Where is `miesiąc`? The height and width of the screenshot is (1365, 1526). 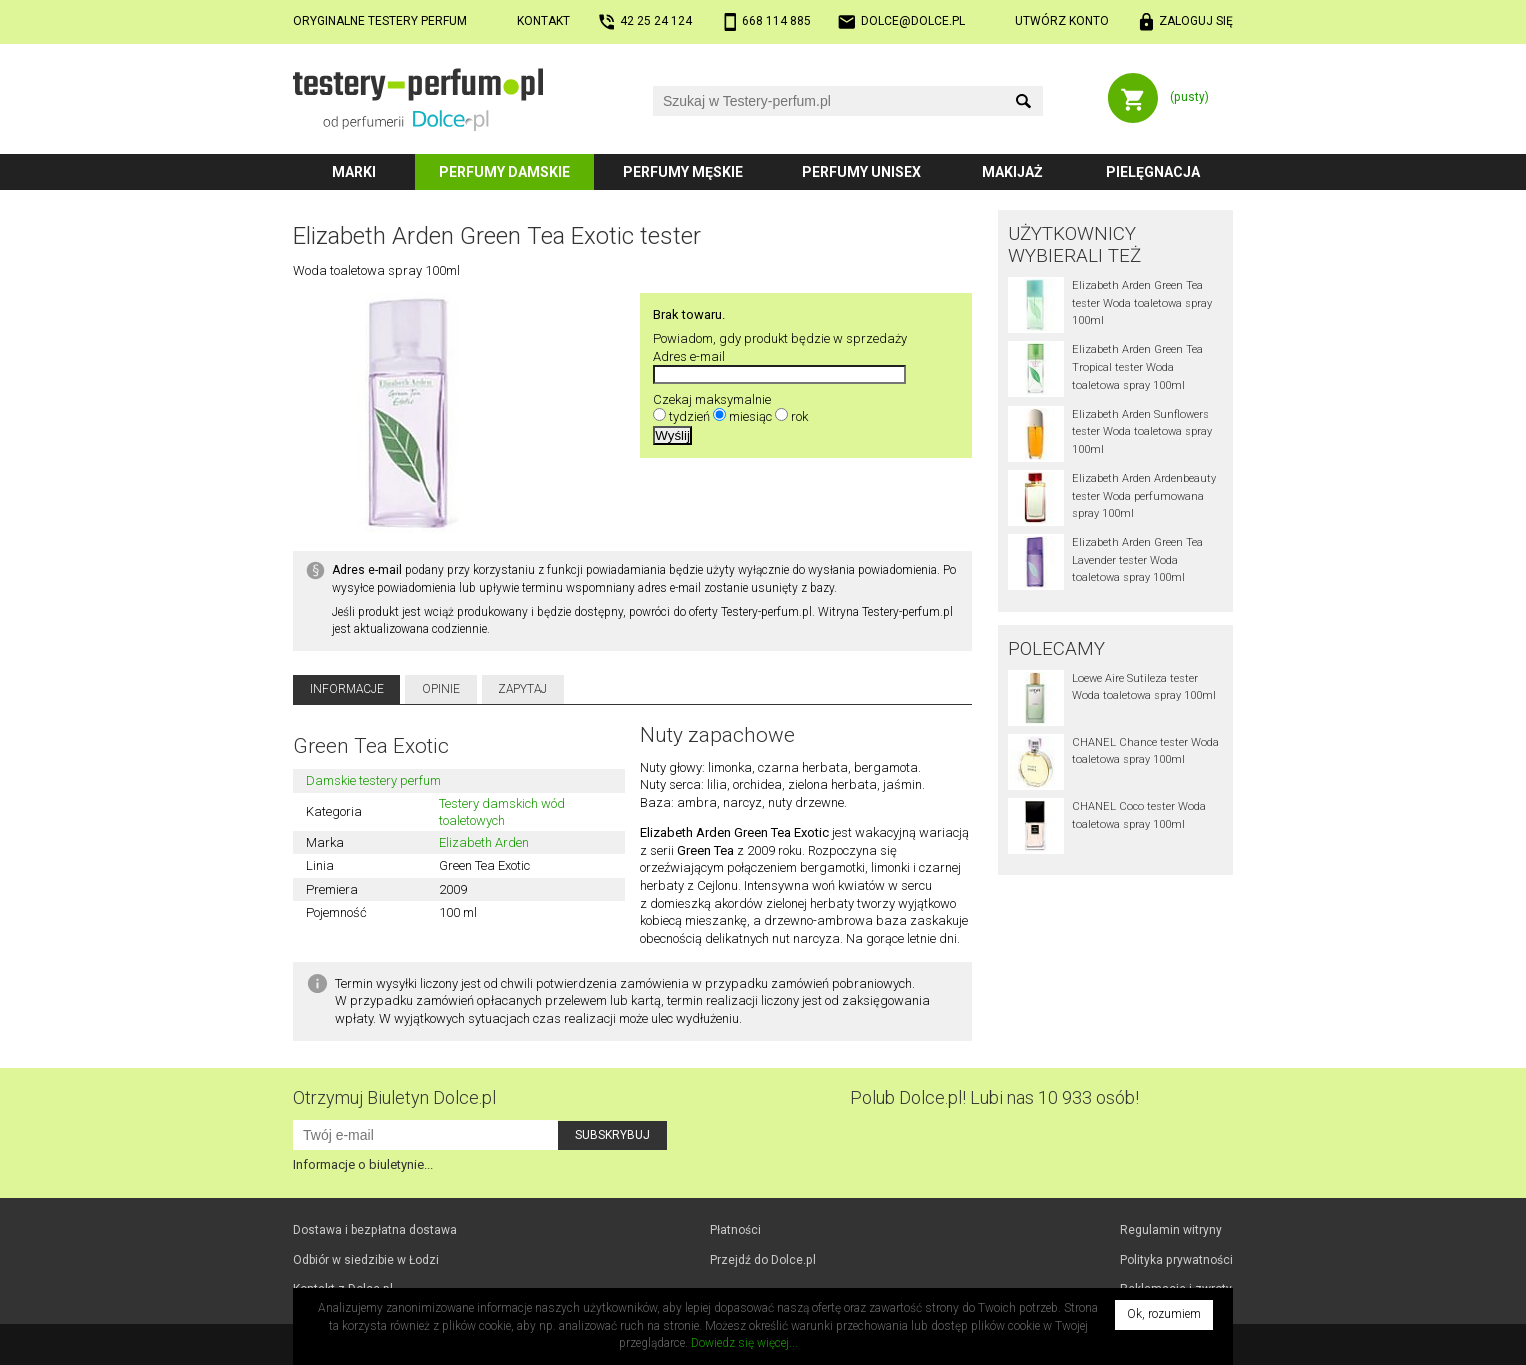
miesiąc is located at coordinates (750, 416).